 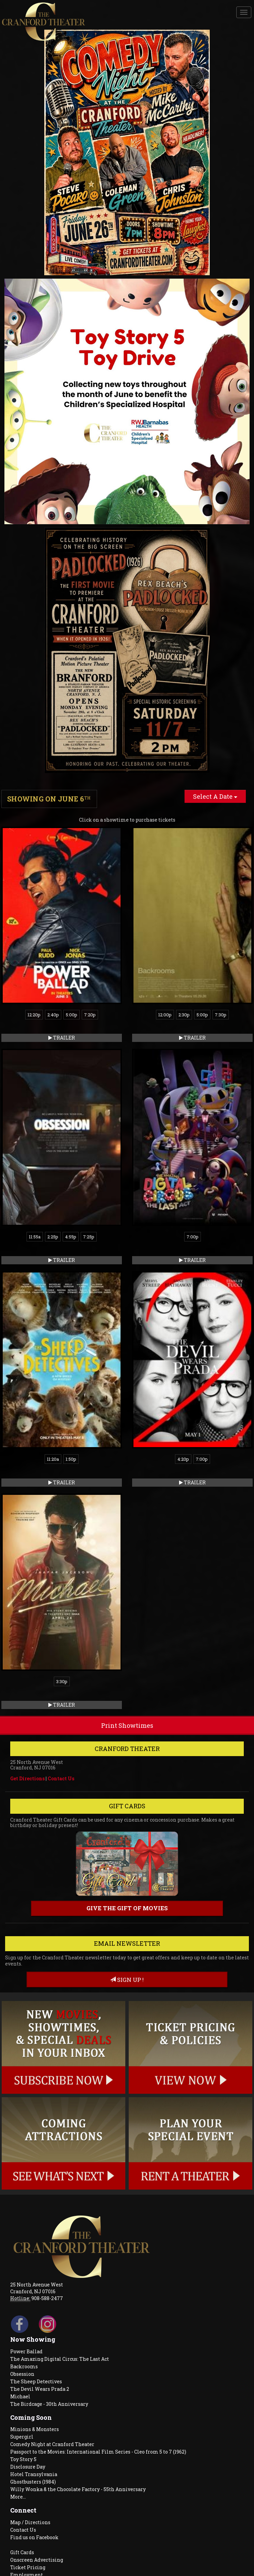 What do you see at coordinates (71, 1015) in the screenshot?
I see `5:00p` at bounding box center [71, 1015].